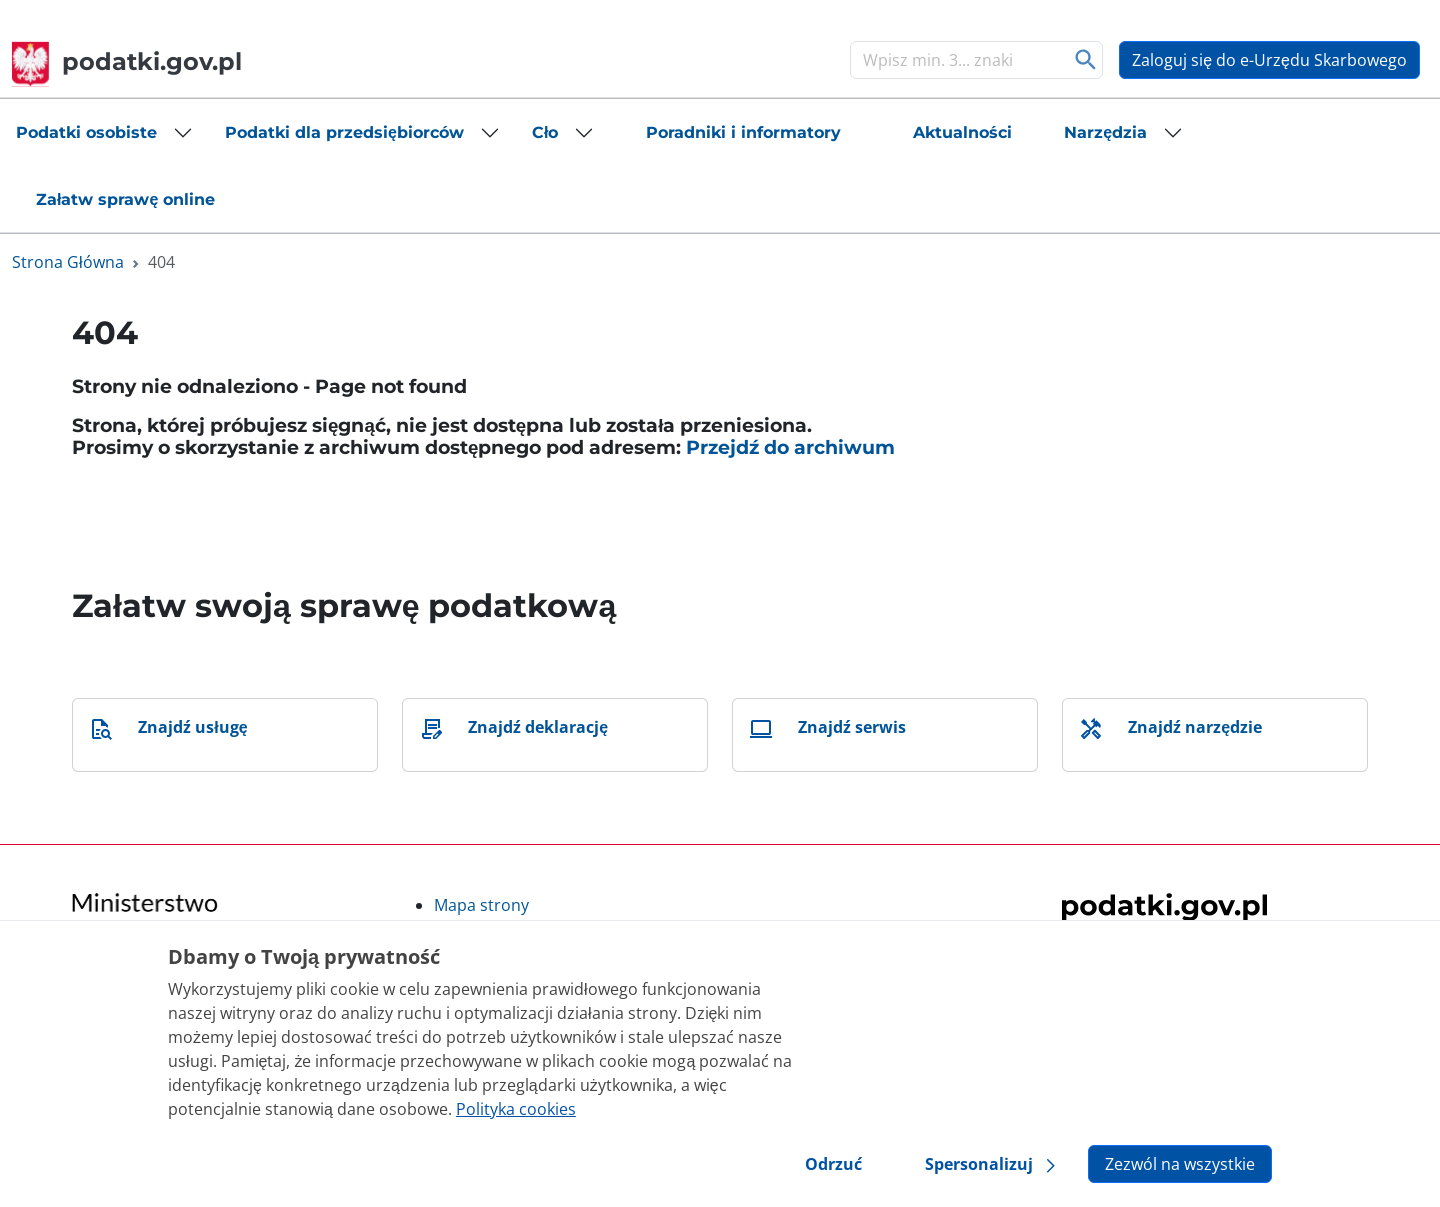 The image size is (1440, 1207). What do you see at coordinates (86, 132) in the screenshot?
I see `Podatki osobiste` at bounding box center [86, 132].